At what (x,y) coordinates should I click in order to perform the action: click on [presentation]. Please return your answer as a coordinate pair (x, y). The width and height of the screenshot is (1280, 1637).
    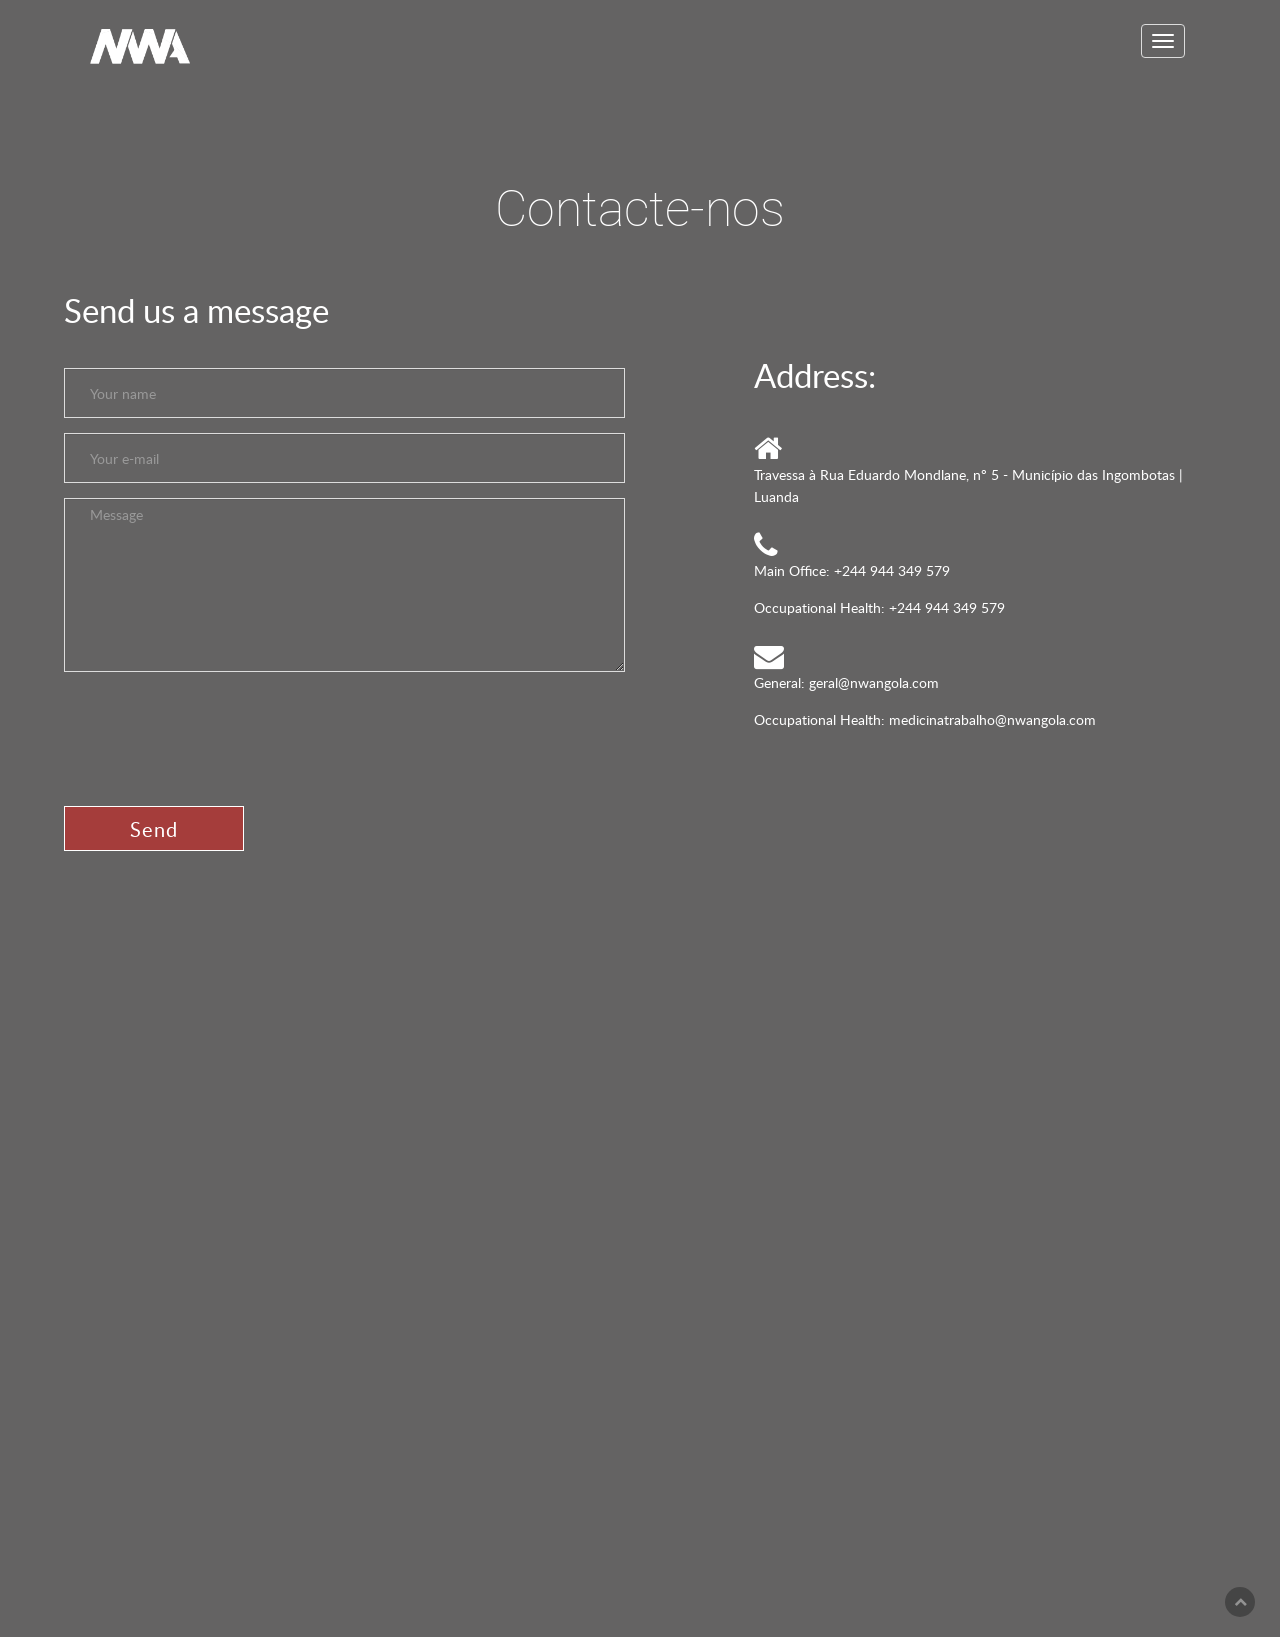
    Looking at the image, I should click on (216, 732).